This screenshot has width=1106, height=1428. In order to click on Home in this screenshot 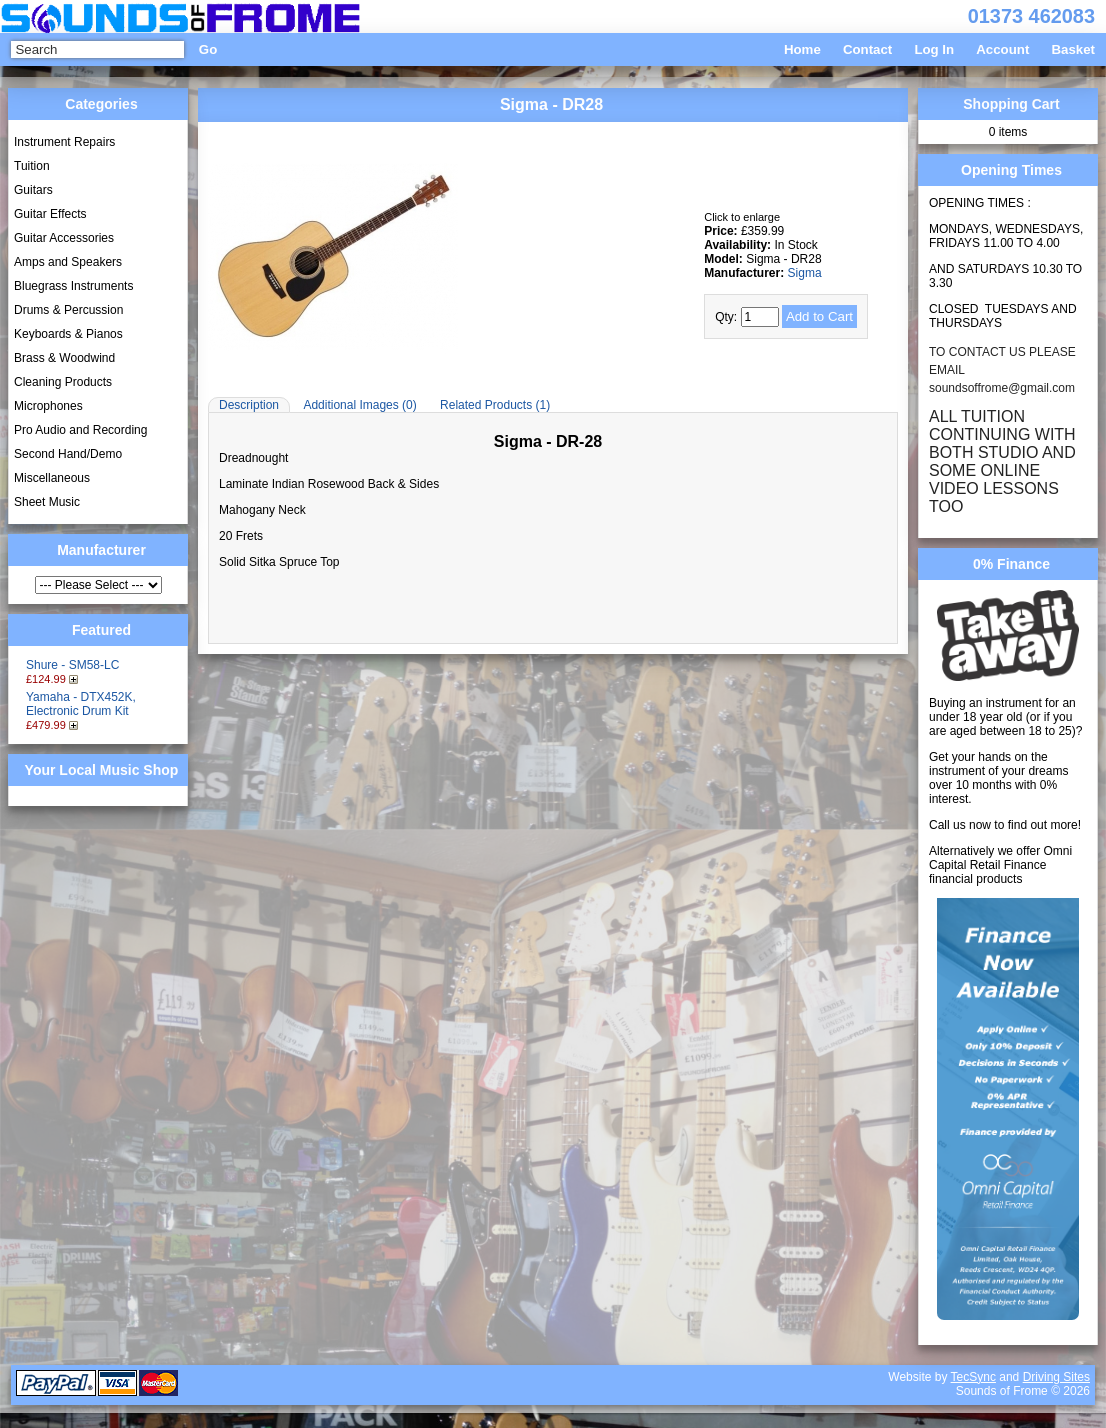, I will do `click(802, 49)`.